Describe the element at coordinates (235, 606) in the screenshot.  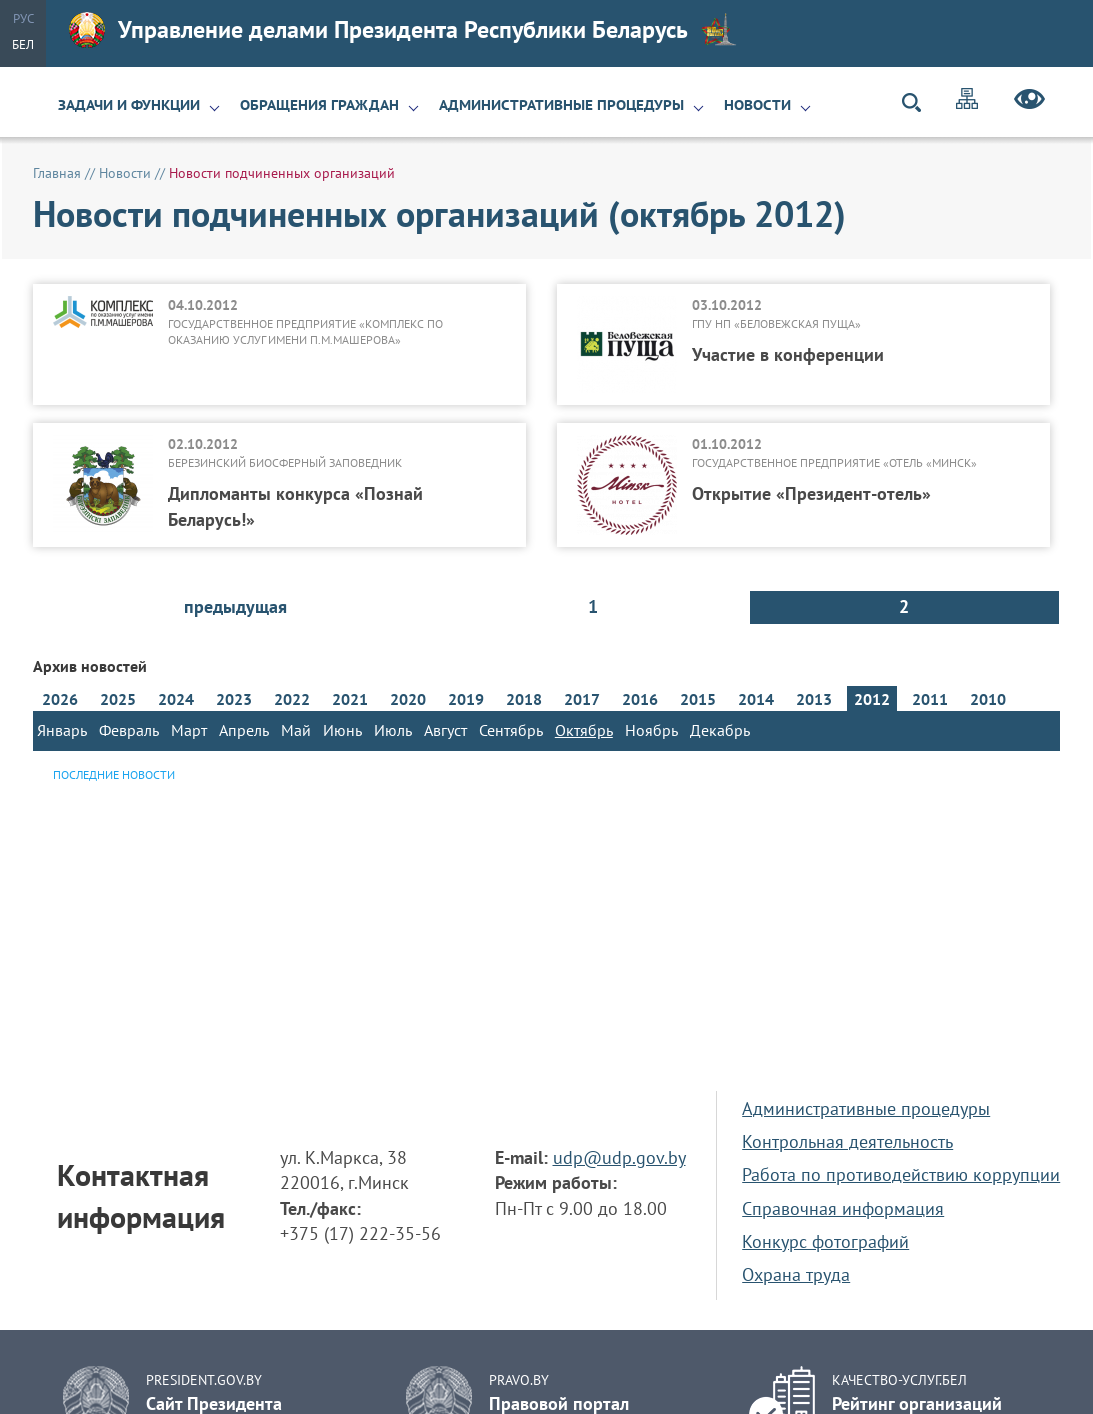
I see `предыдущая` at that location.